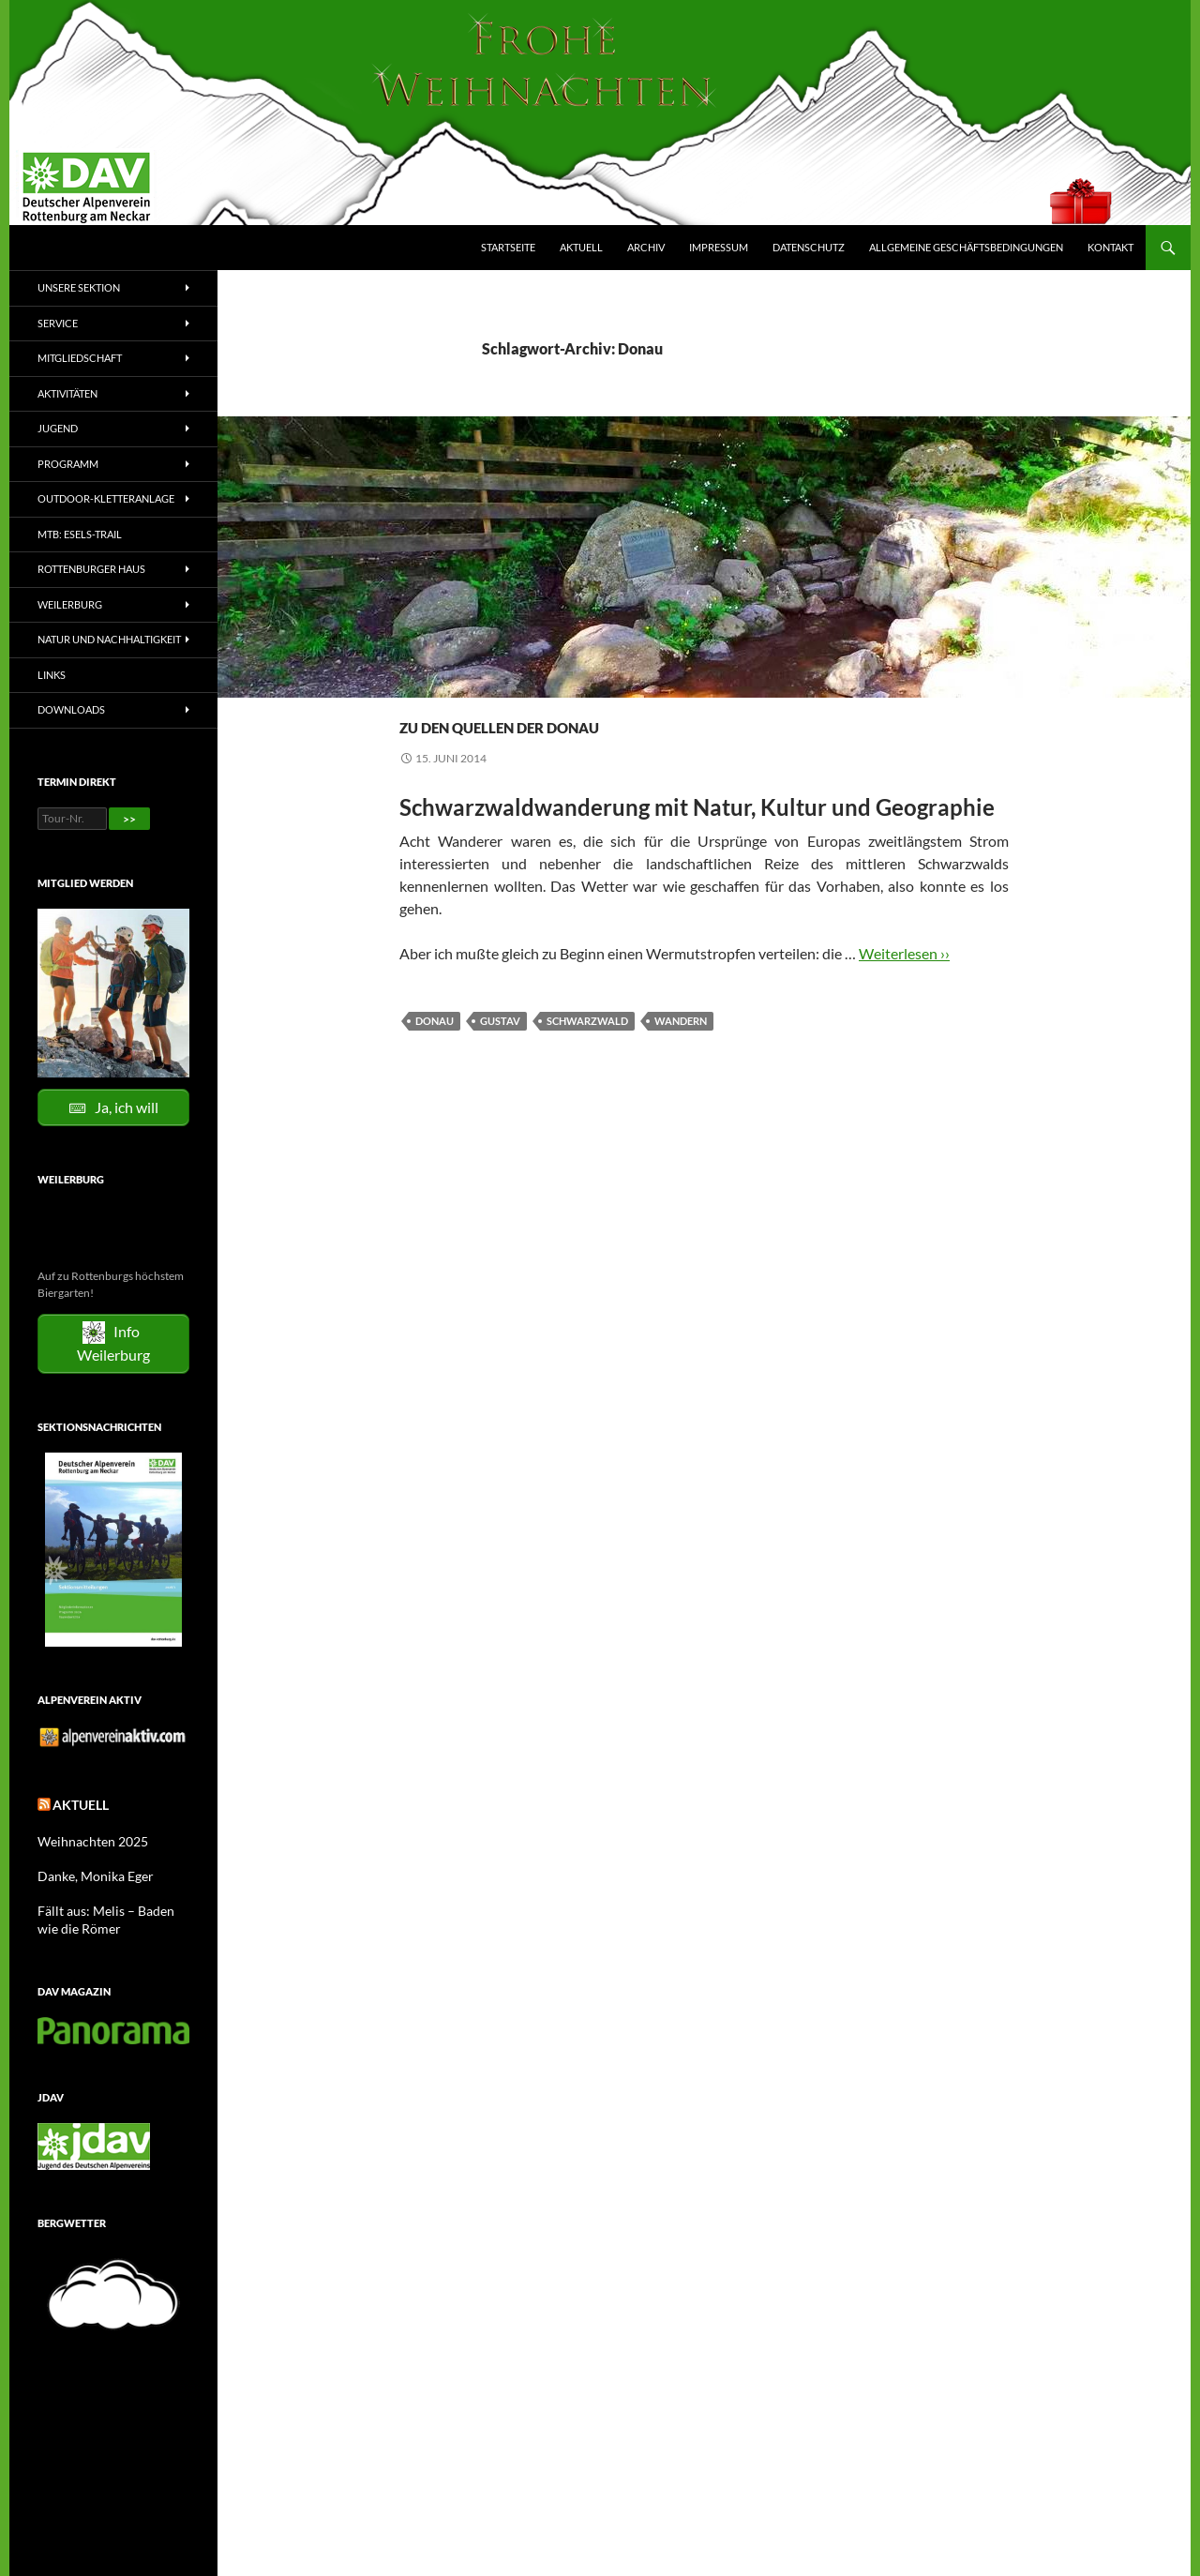 This screenshot has height=2576, width=1200. Describe the element at coordinates (70, 604) in the screenshot. I see `Weilerburg` at that location.